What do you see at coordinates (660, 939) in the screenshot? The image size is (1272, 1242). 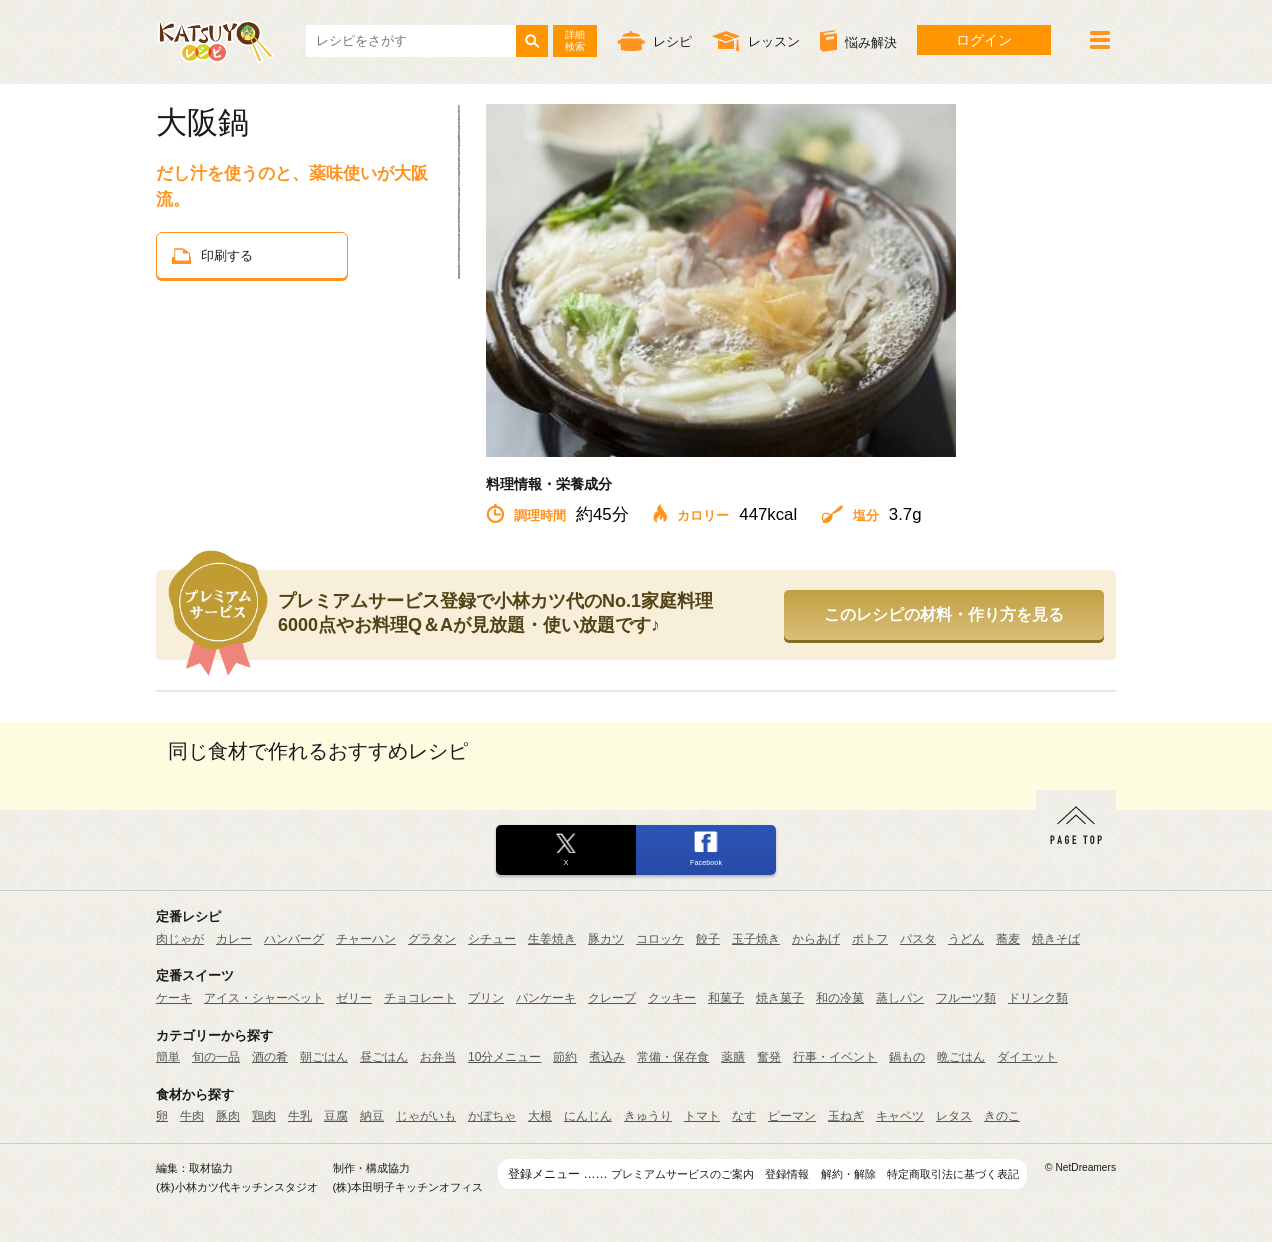 I see `コロッケ` at bounding box center [660, 939].